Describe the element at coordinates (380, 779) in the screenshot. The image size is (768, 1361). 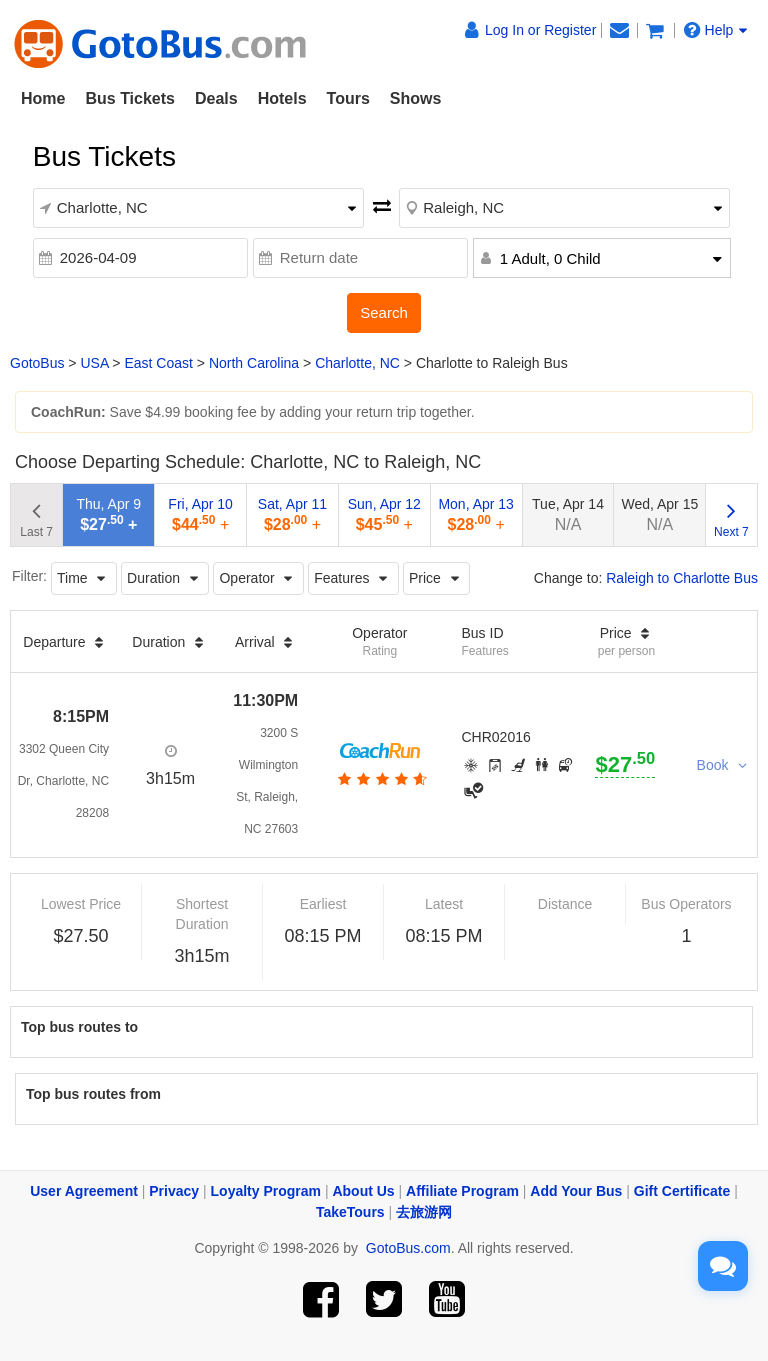
I see `[botton]` at that location.